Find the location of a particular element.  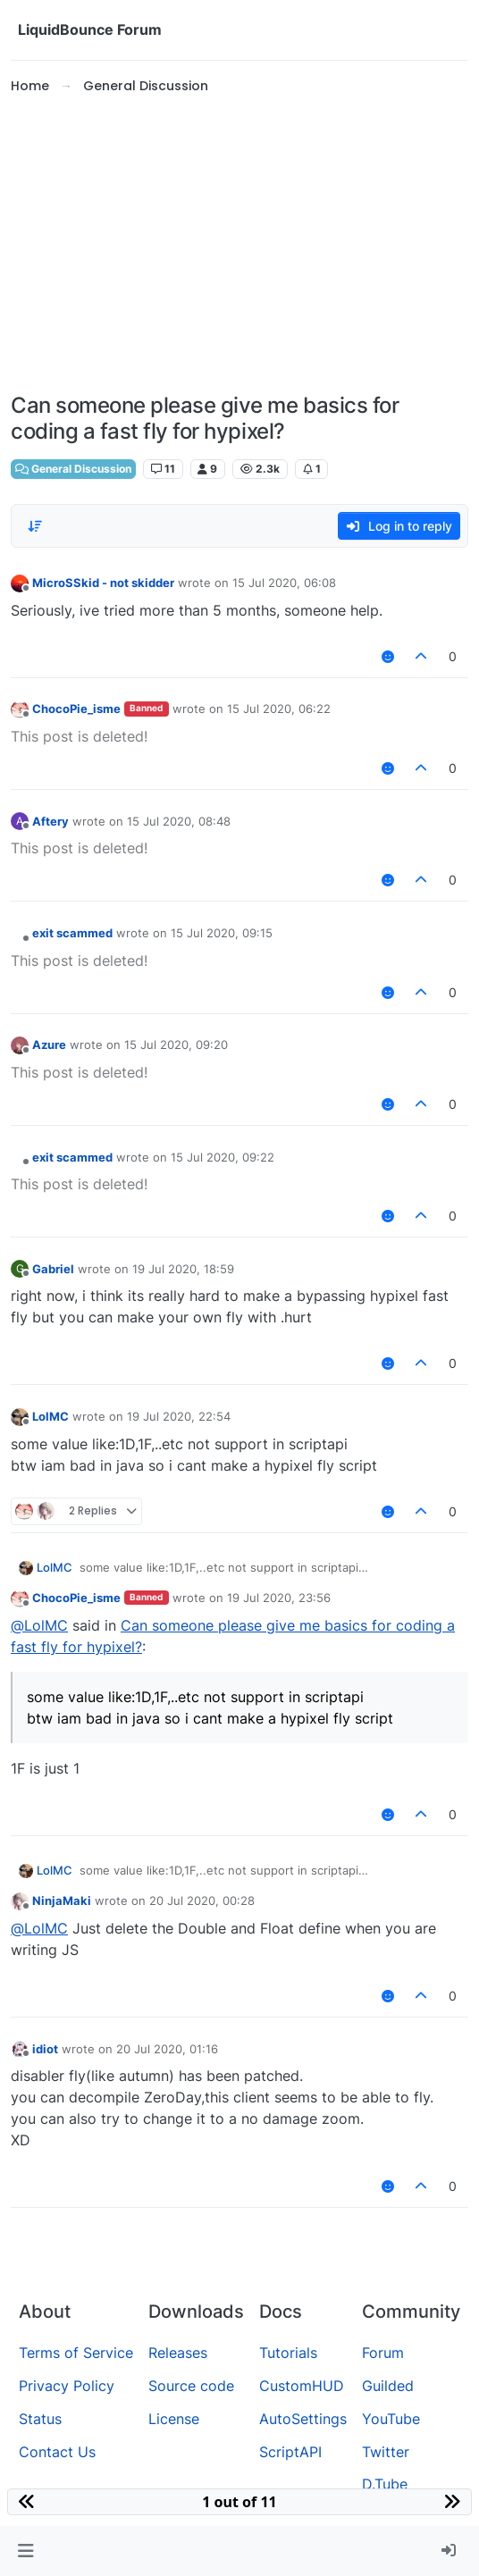

20 Jul 2020, 00:28 is located at coordinates (202, 1900).